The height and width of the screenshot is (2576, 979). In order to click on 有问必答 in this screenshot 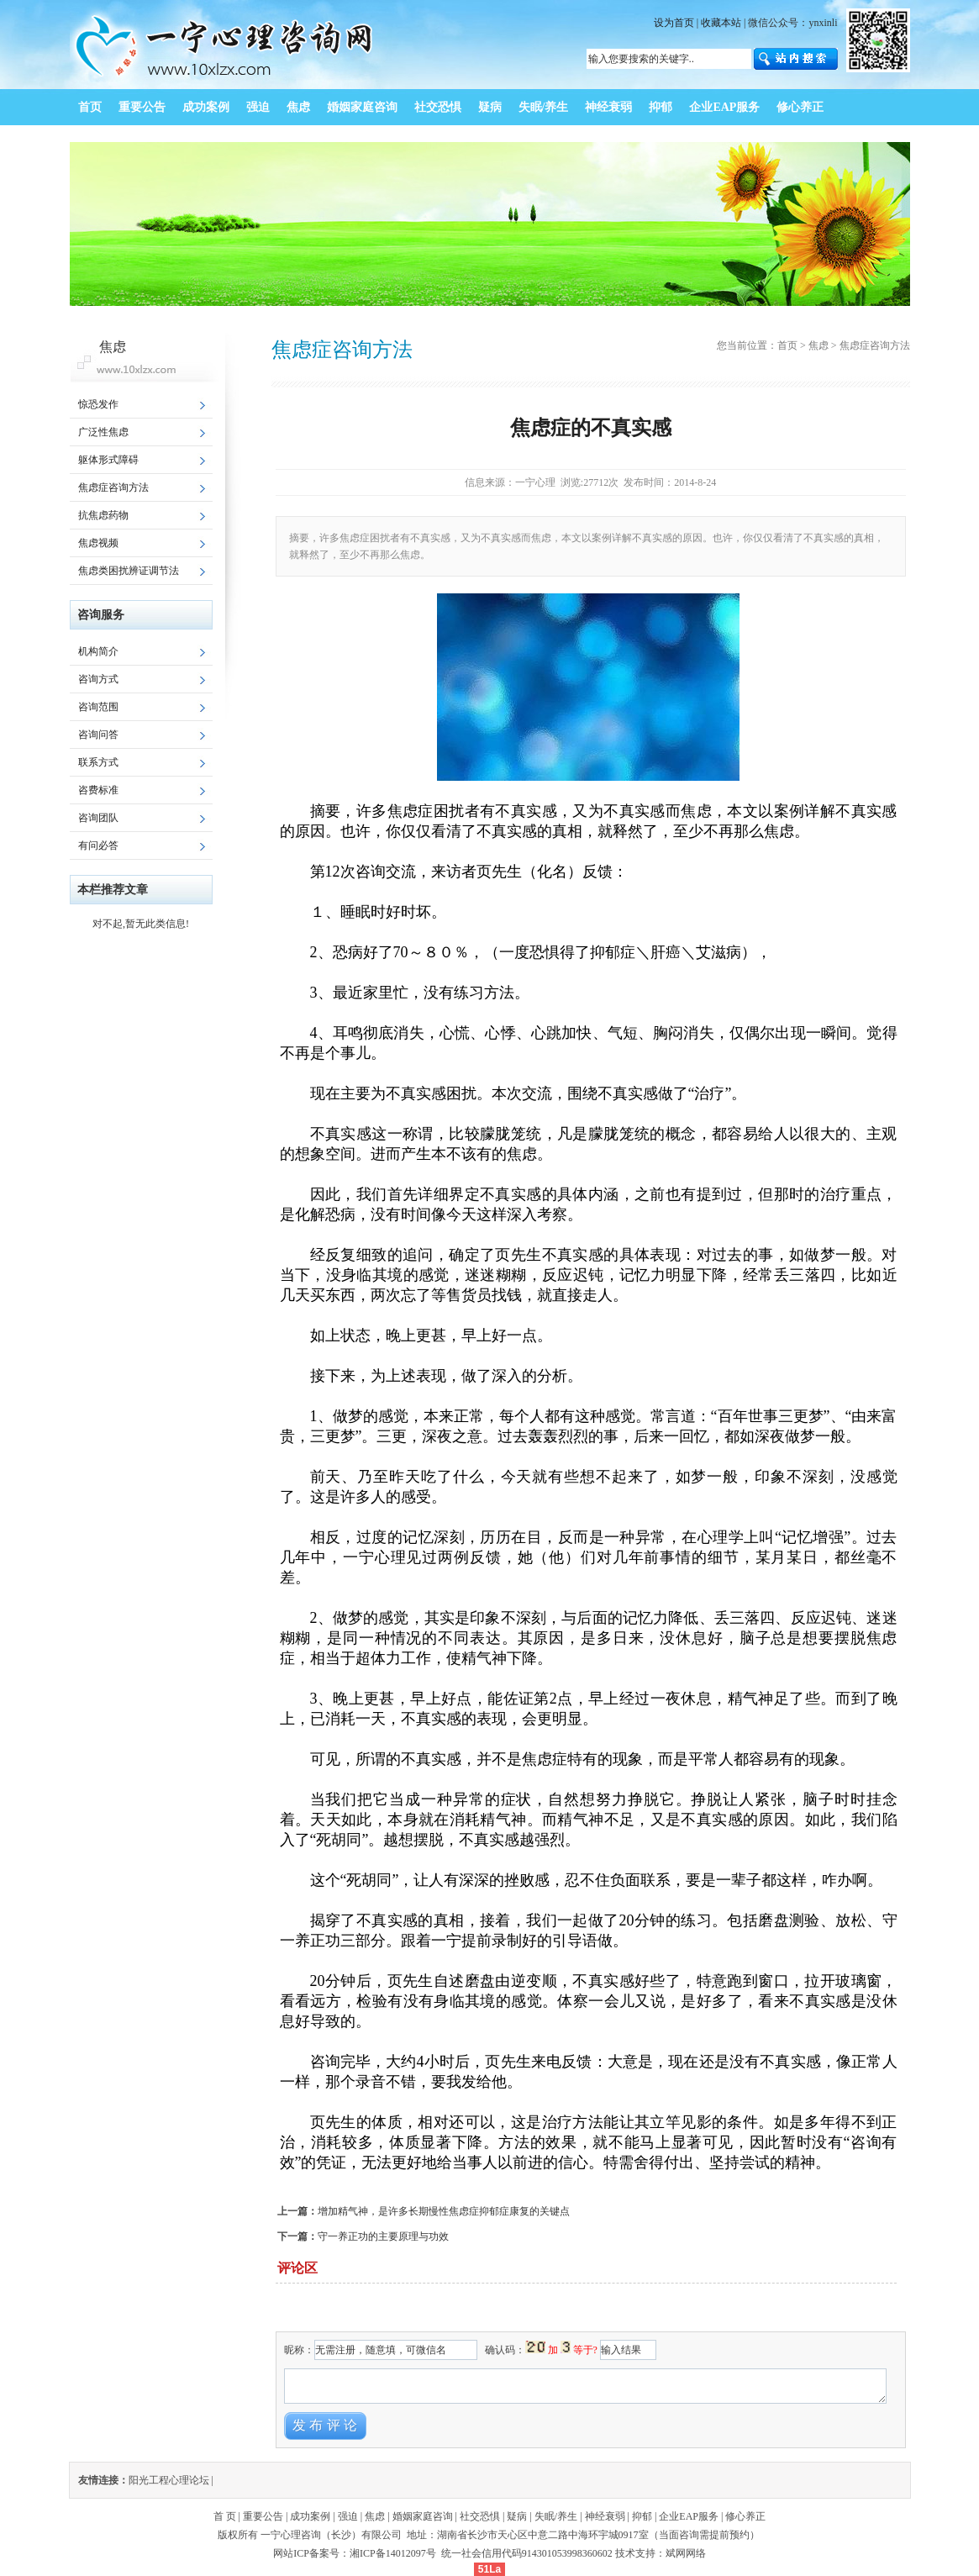, I will do `click(98, 845)`.